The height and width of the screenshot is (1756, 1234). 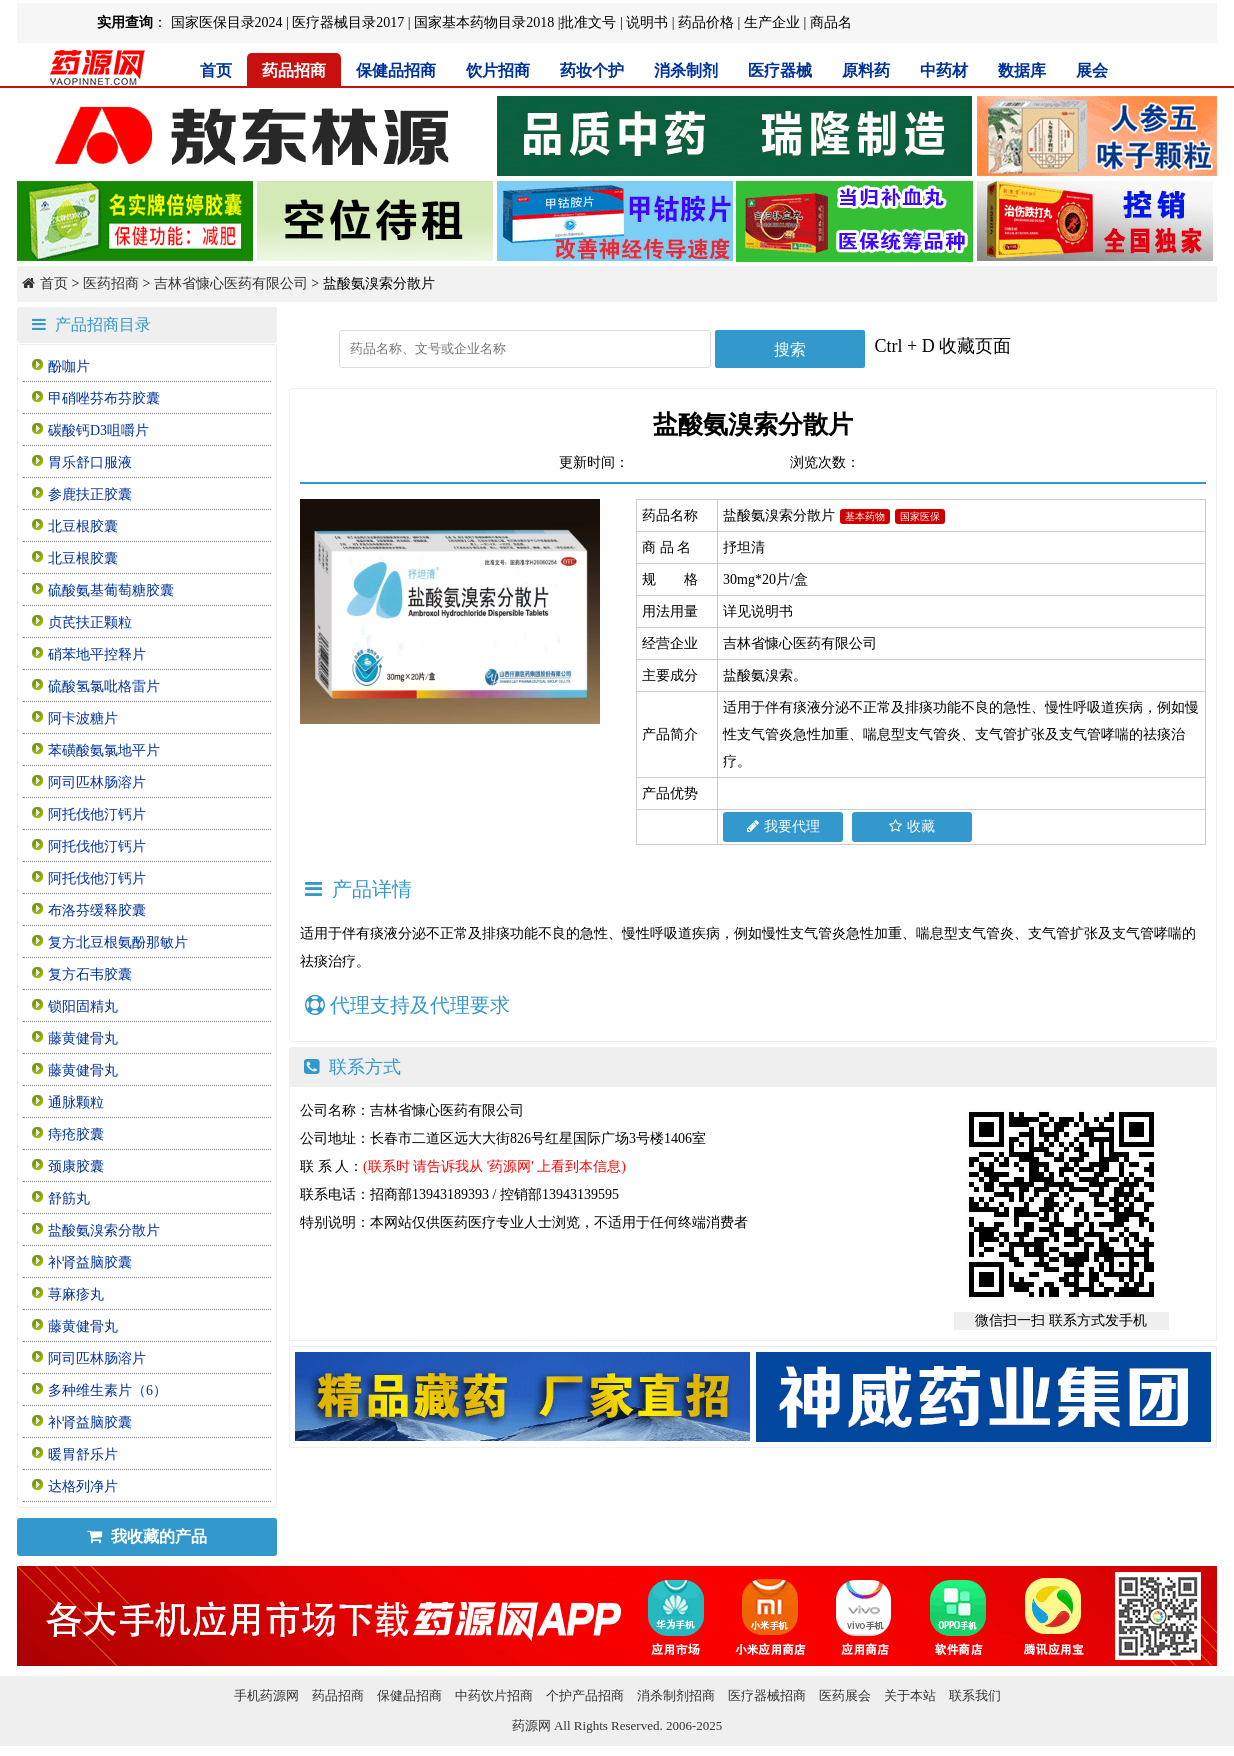 What do you see at coordinates (118, 942) in the screenshot?
I see `复方北豆根氨酚那敏片` at bounding box center [118, 942].